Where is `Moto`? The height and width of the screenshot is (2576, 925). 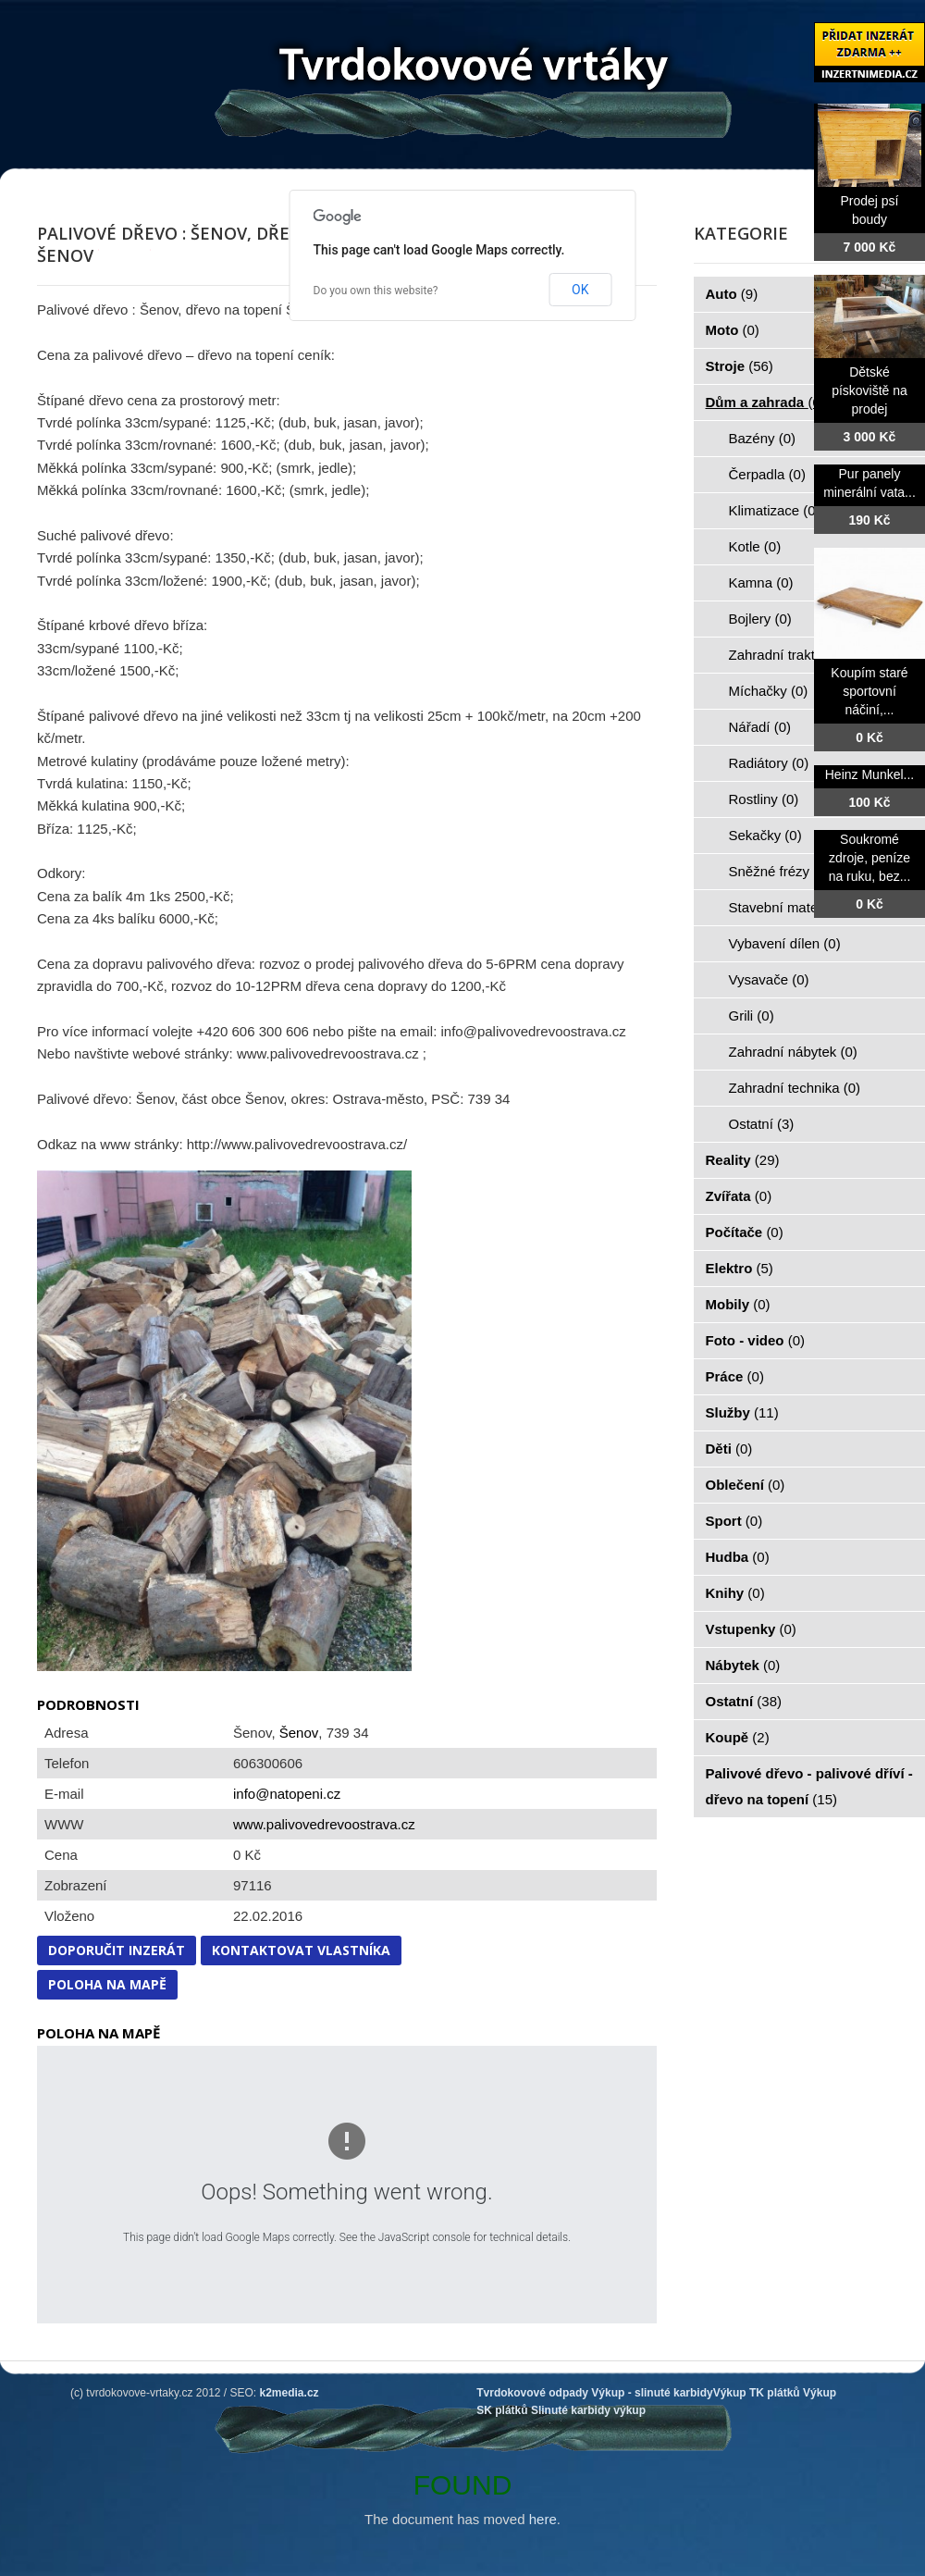
Moto is located at coordinates (732, 330).